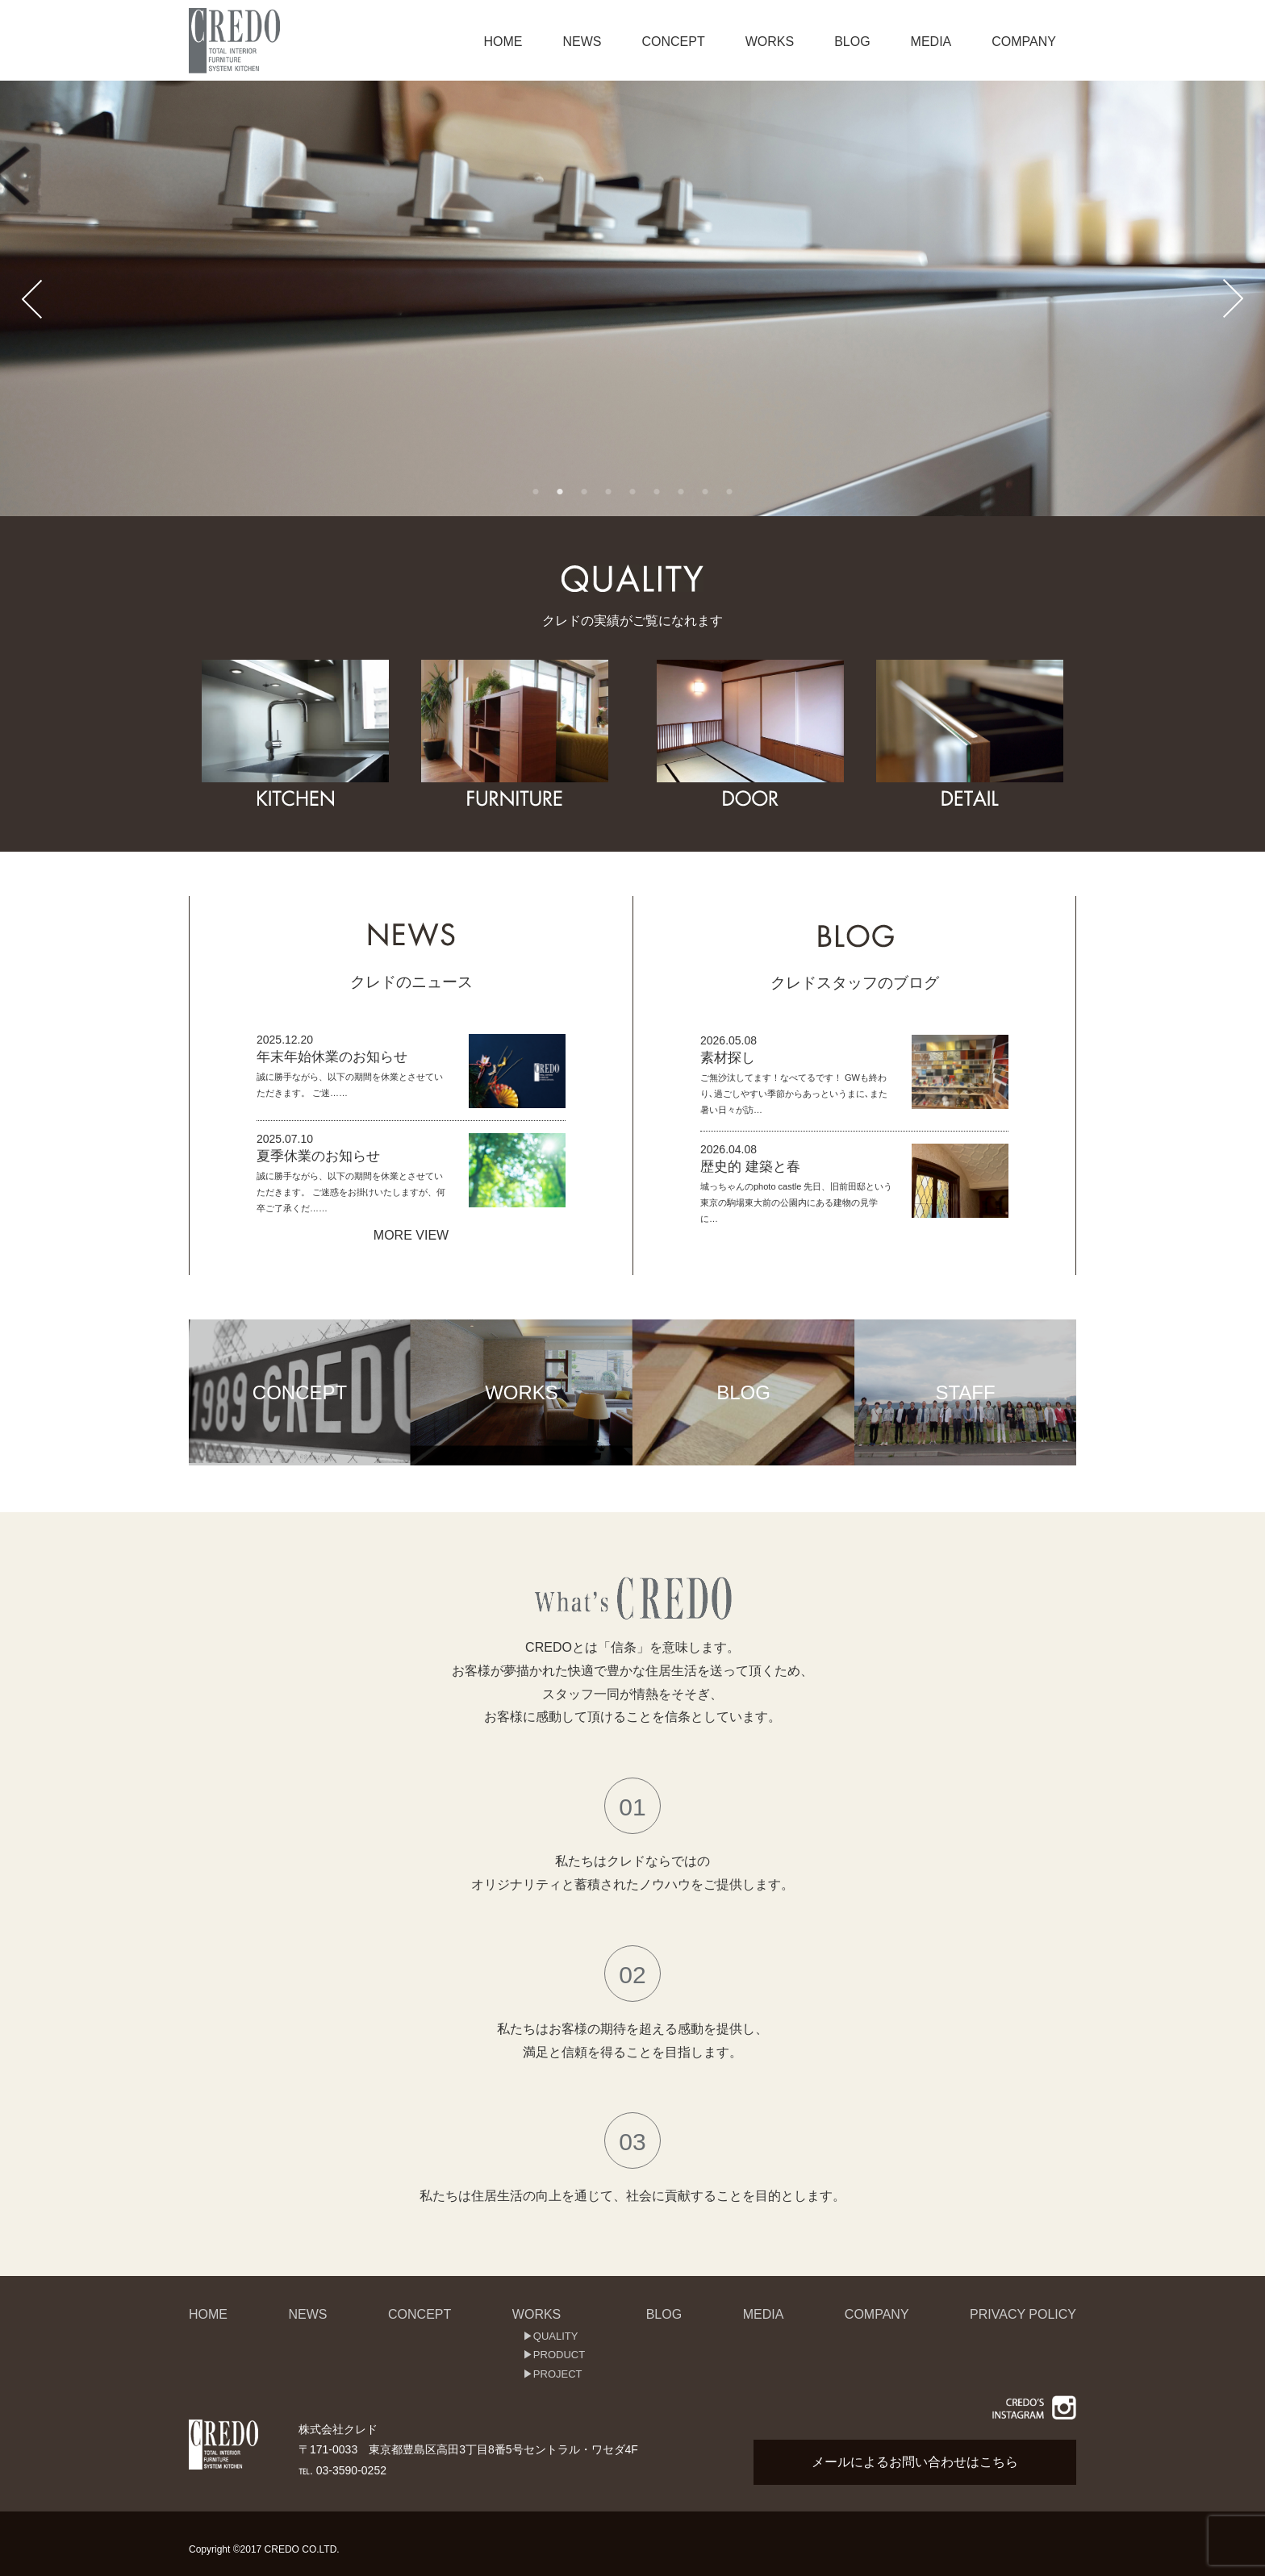 This screenshot has height=2576, width=1265. I want to click on 3 [button], so click(584, 492).